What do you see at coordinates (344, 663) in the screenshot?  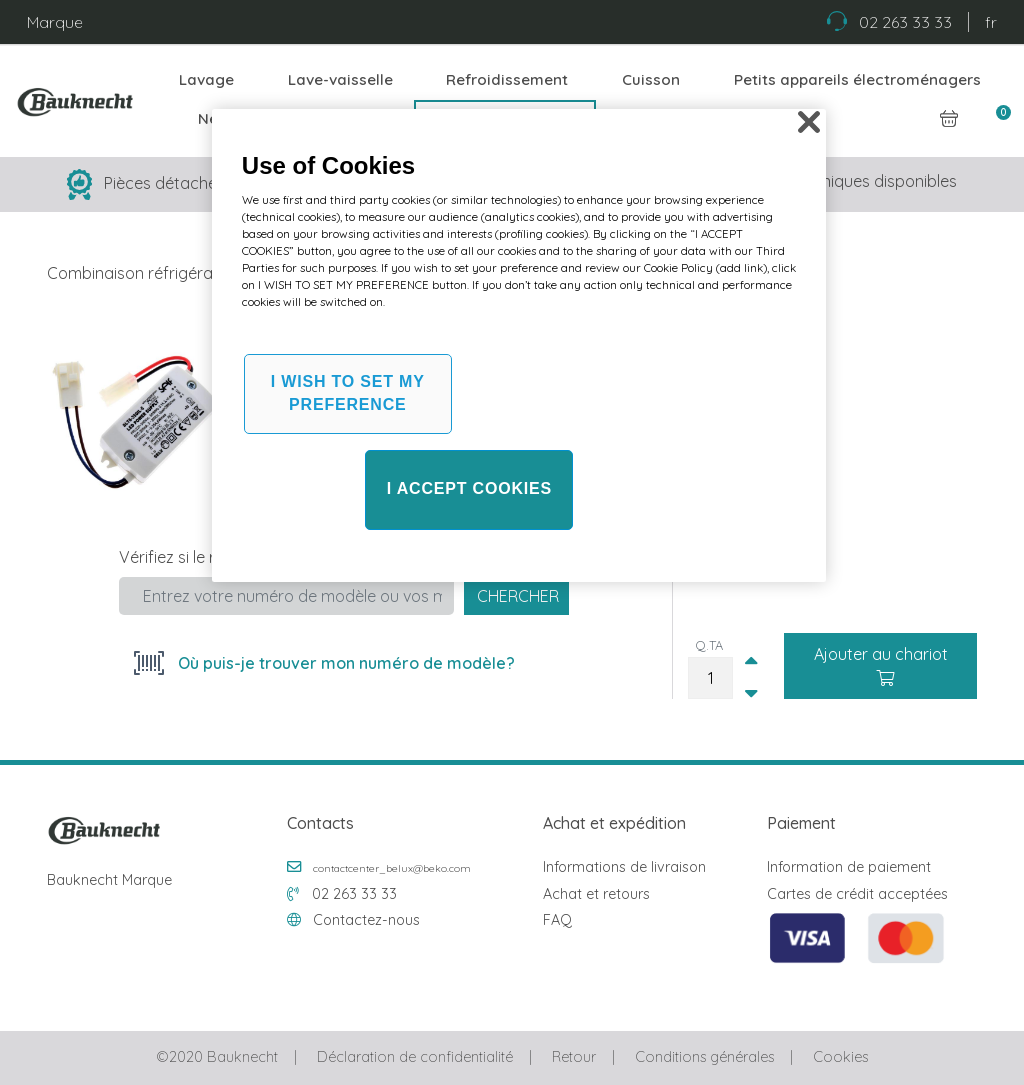 I see `Où puis-je trouver mon numéro de modèle?` at bounding box center [344, 663].